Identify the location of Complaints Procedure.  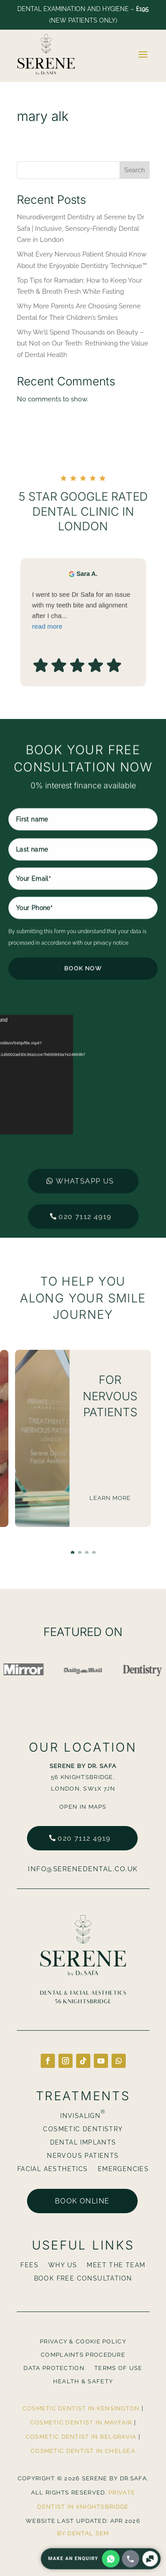
(83, 2355).